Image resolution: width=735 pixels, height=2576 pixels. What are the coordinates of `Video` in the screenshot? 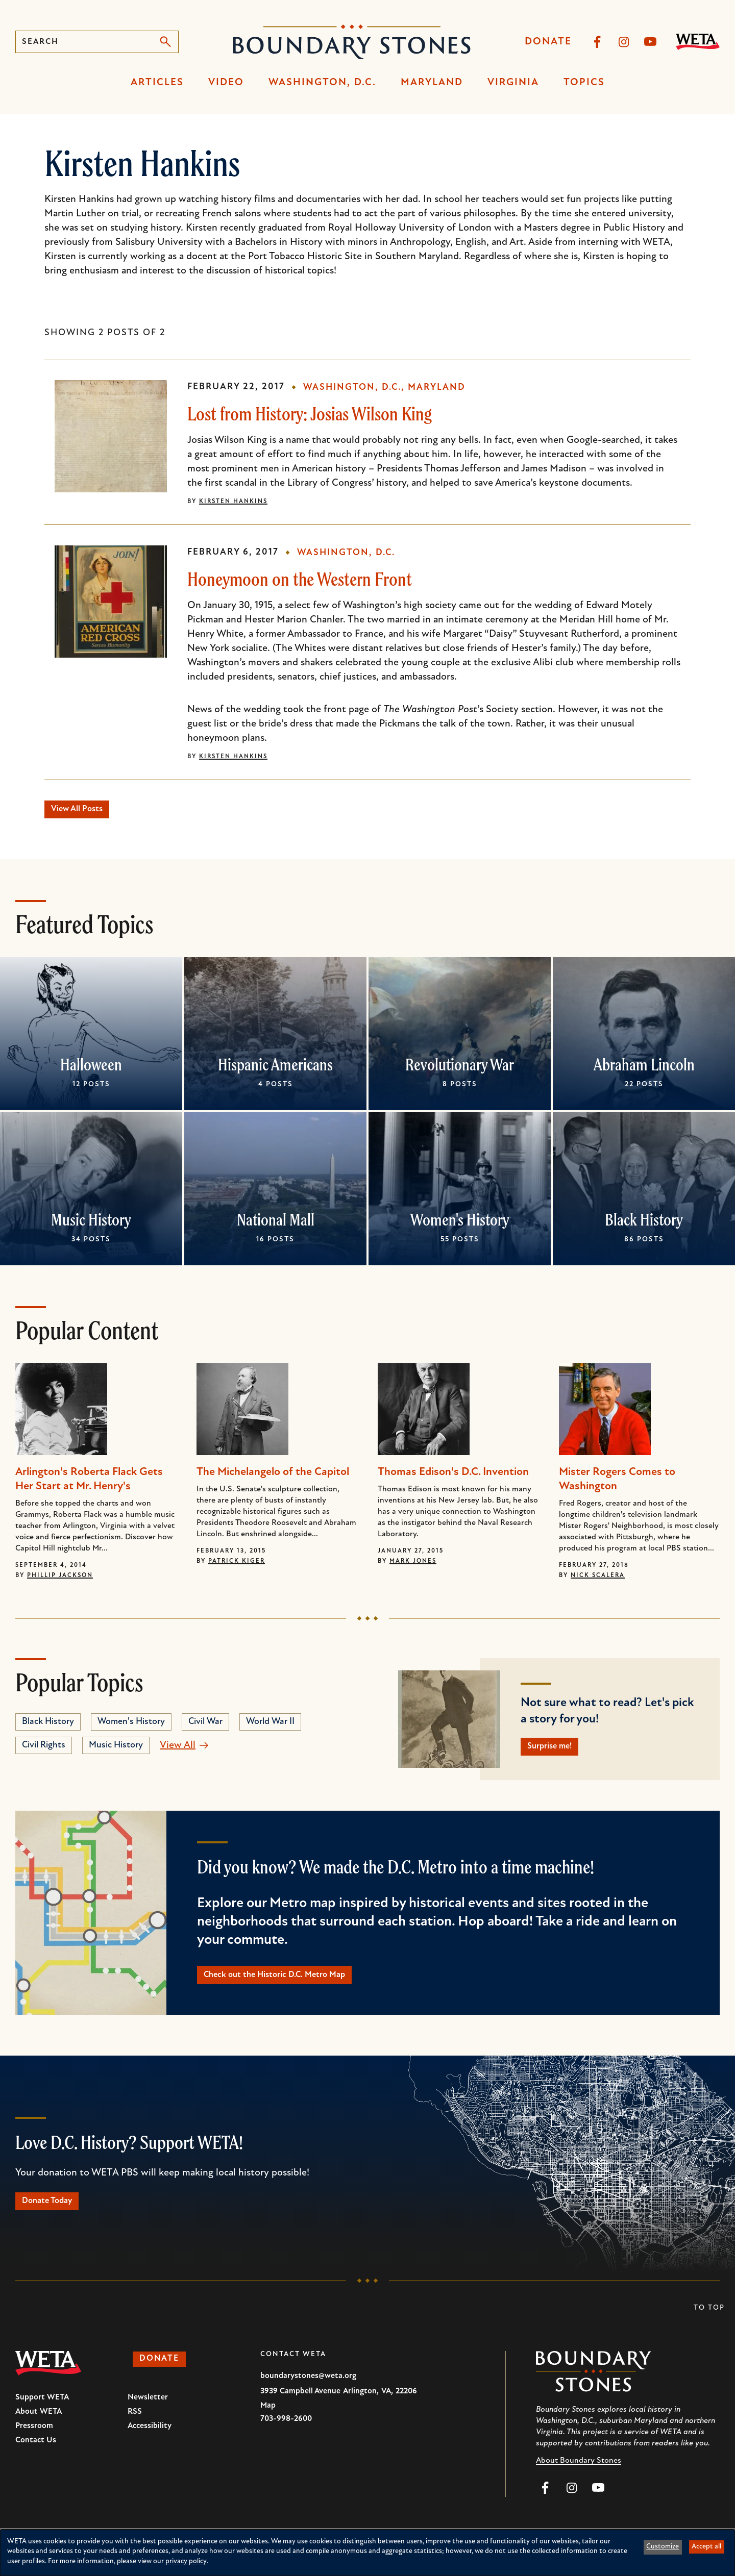 It's located at (226, 83).